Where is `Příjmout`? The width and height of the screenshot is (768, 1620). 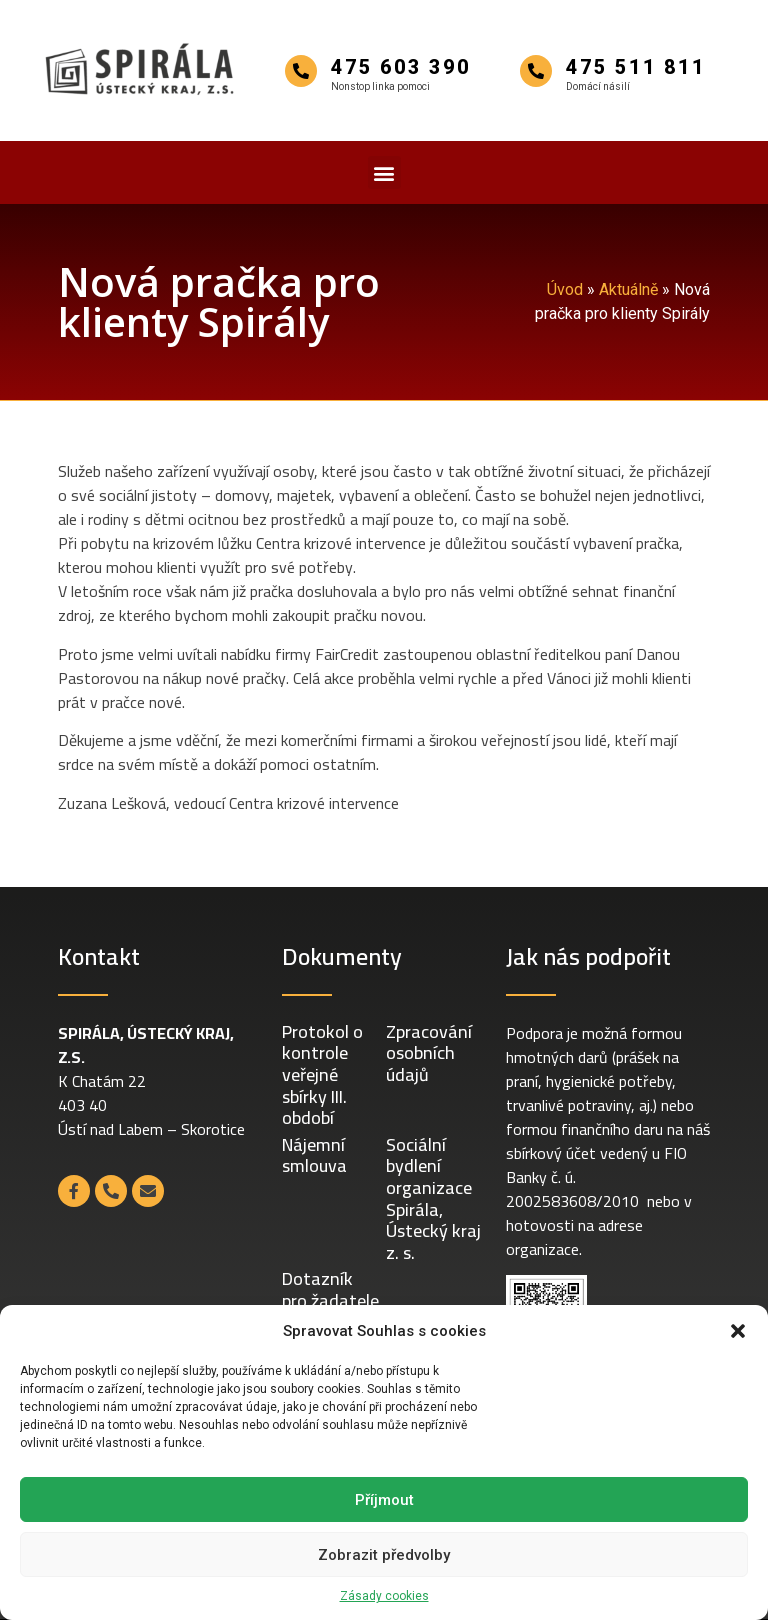
Příjmout is located at coordinates (384, 1500).